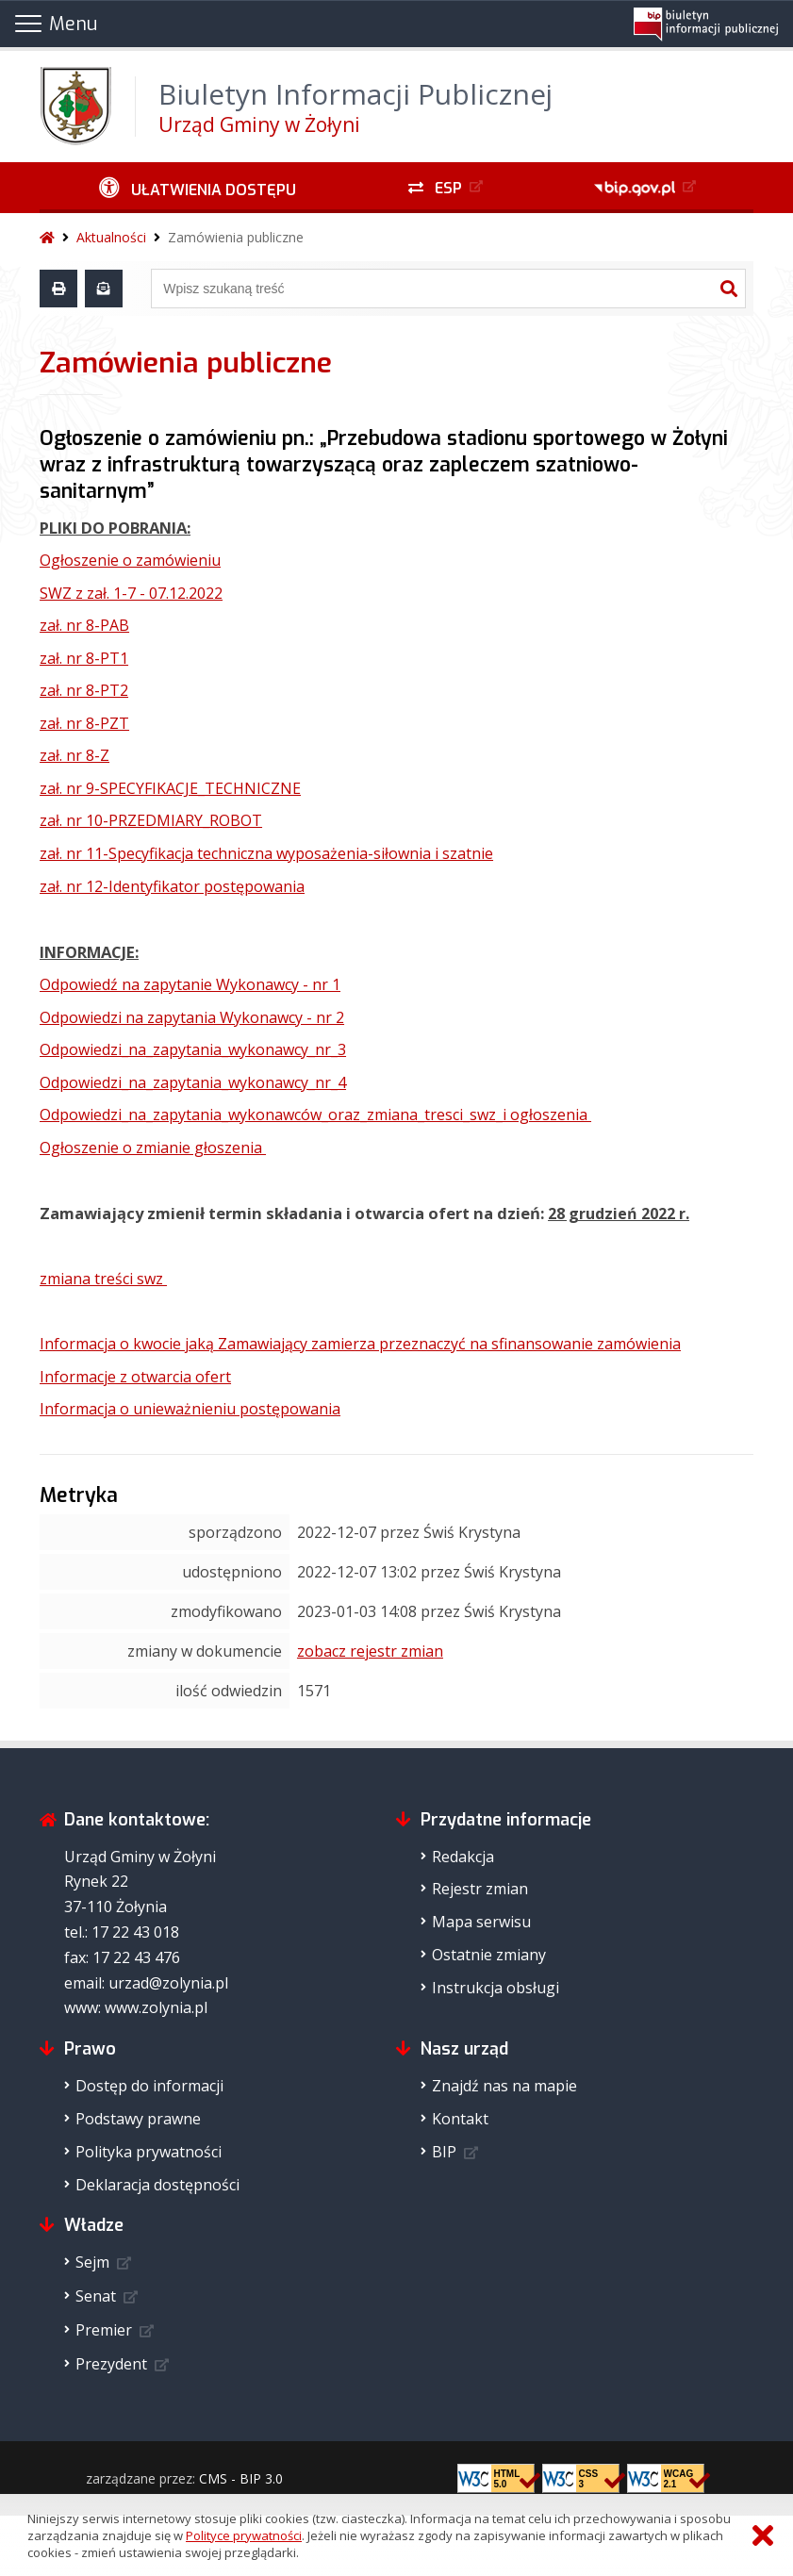 The width and height of the screenshot is (793, 2576). I want to click on Zamówienia publiczne, so click(236, 237).